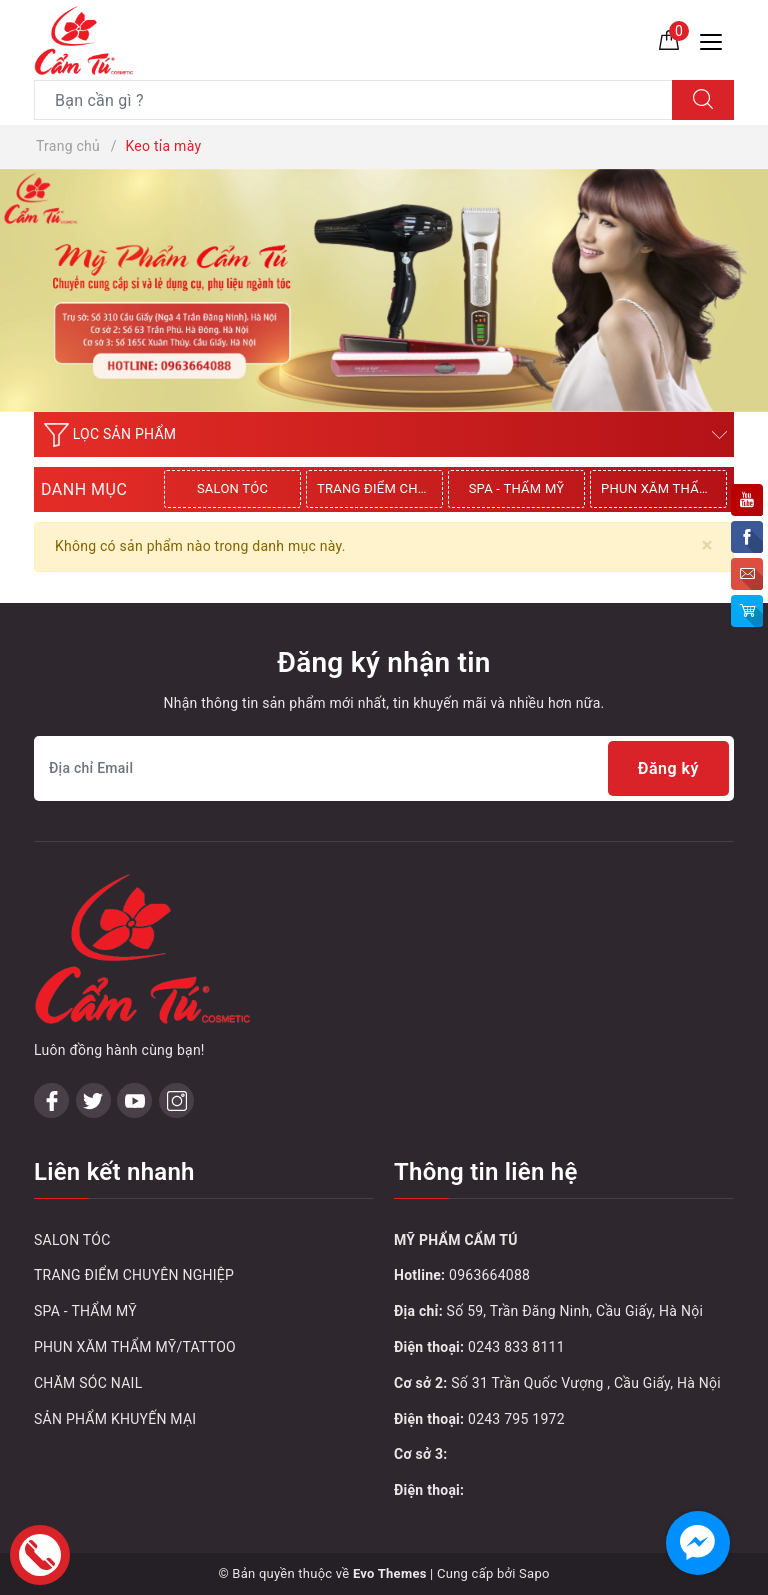 This screenshot has width=768, height=1595. What do you see at coordinates (707, 545) in the screenshot?
I see `[Close]` at bounding box center [707, 545].